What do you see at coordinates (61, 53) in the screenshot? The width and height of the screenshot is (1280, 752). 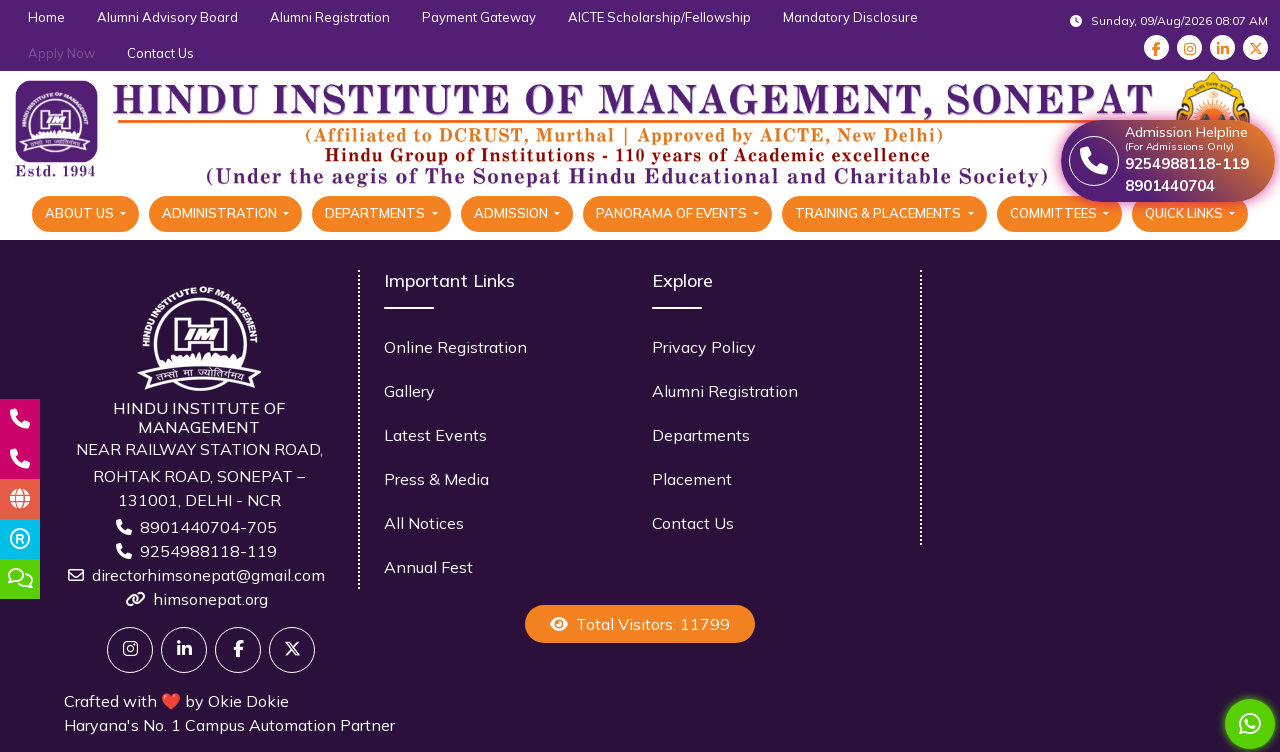 I see `Apply Now` at bounding box center [61, 53].